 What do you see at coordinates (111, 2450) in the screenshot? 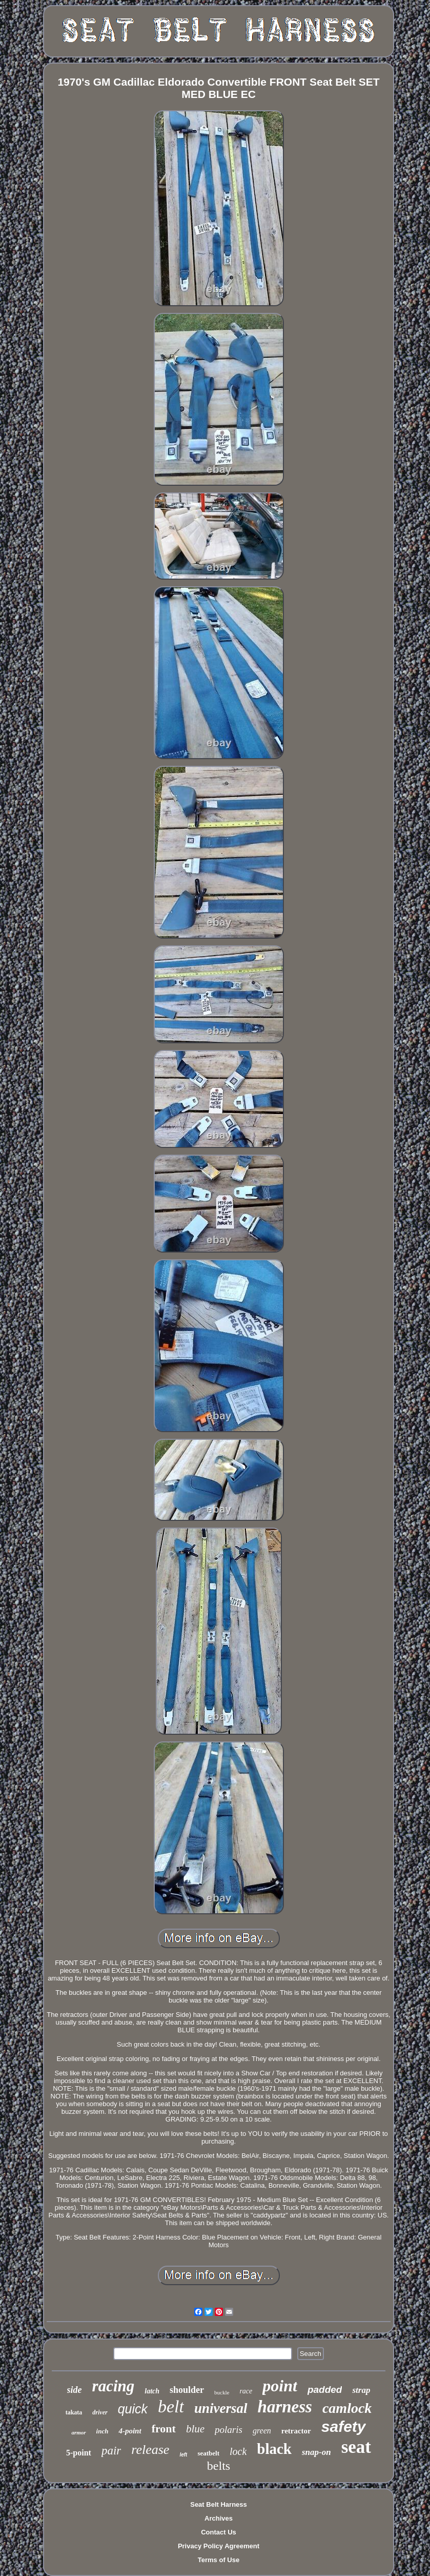
I see `pair` at bounding box center [111, 2450].